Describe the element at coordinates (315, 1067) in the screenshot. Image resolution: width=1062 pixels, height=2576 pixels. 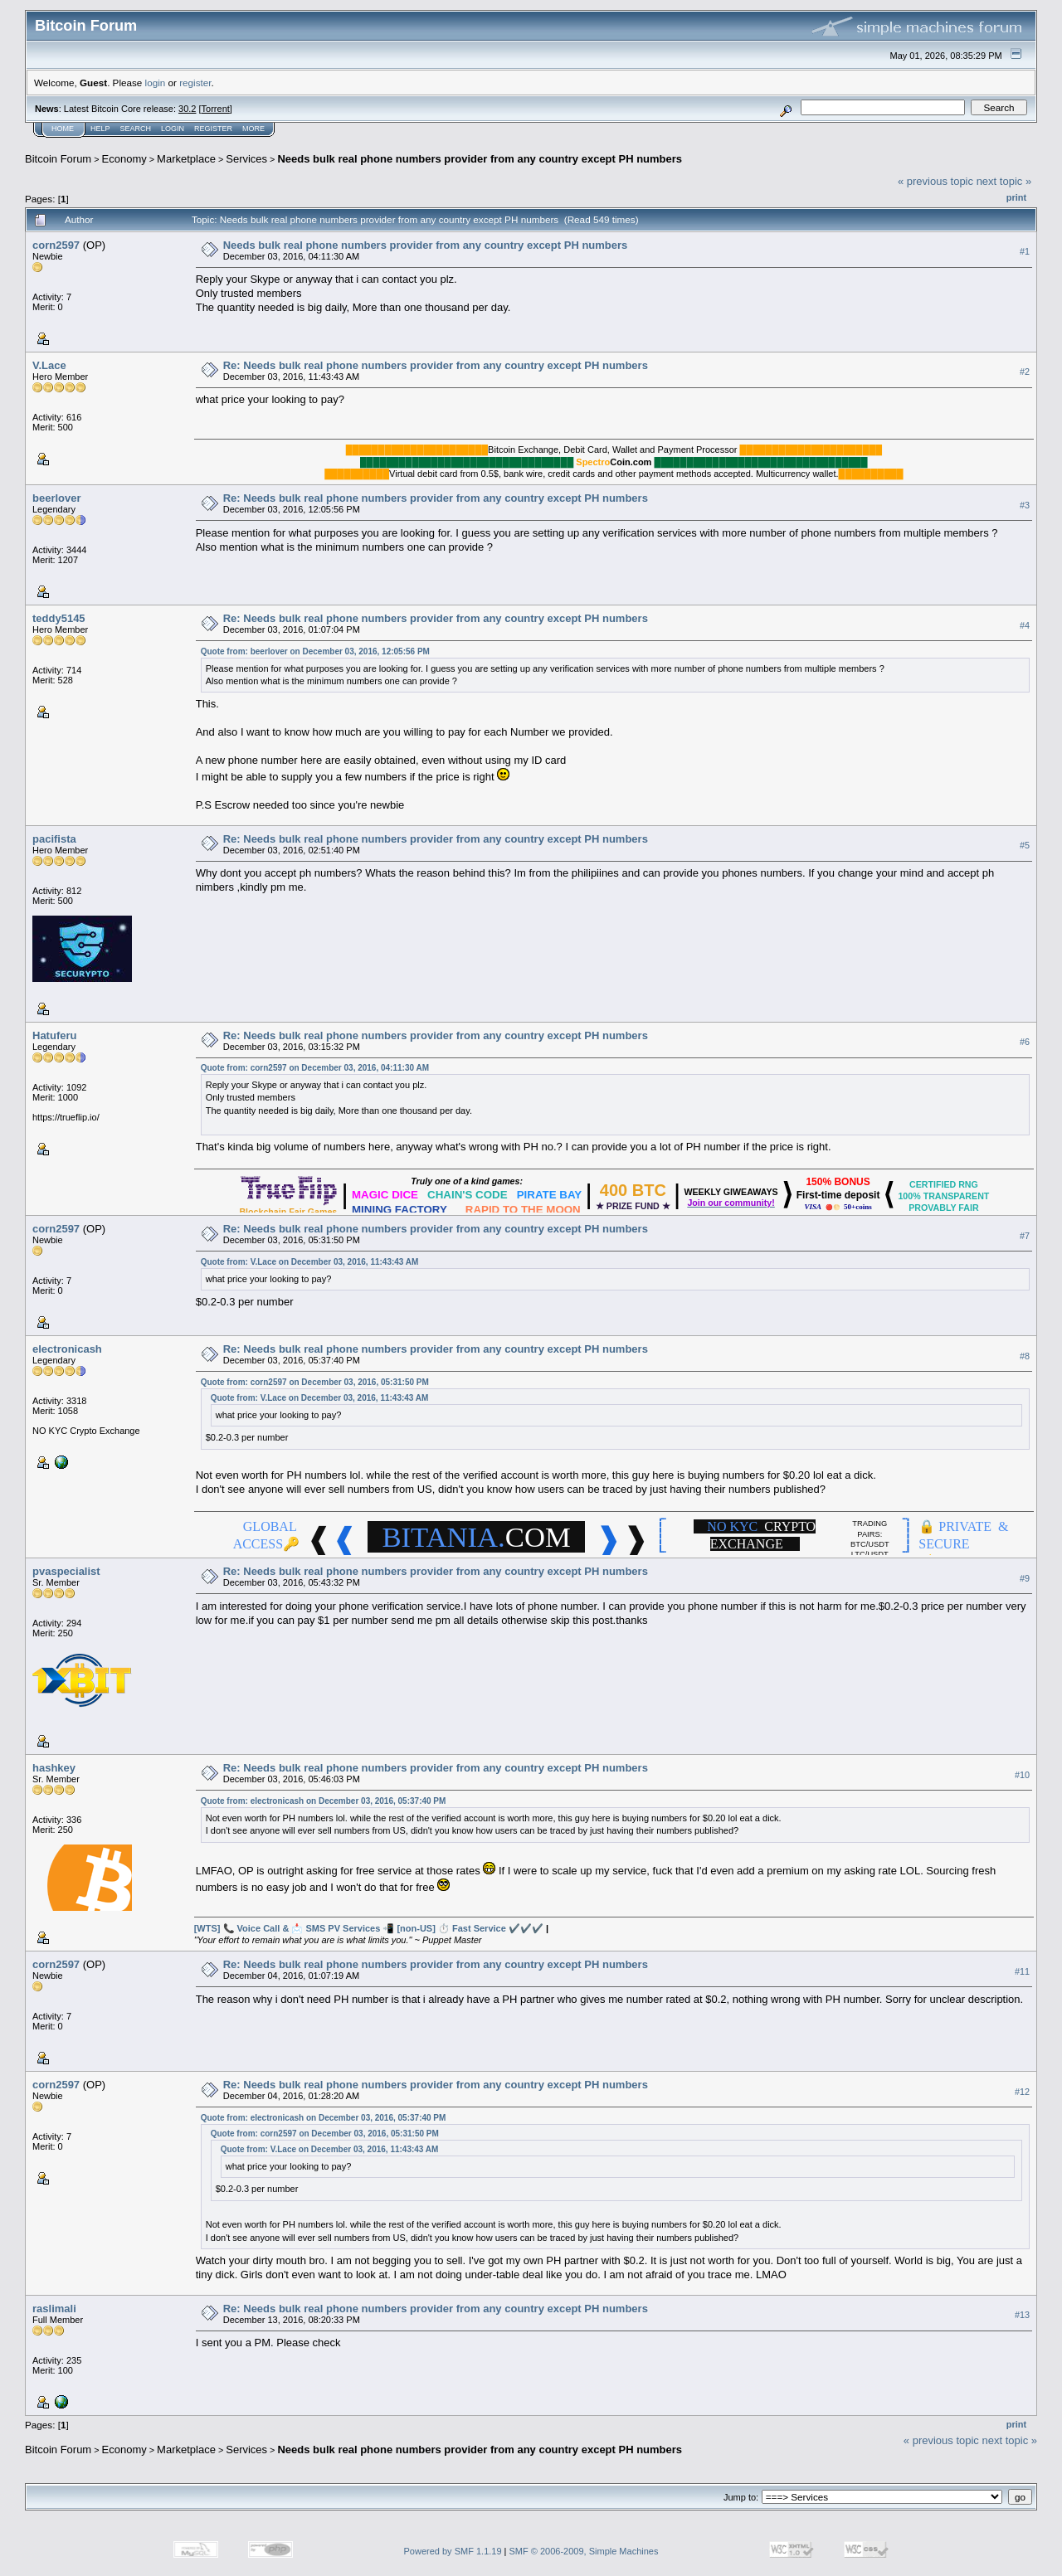
I see `Quote from: corn2597 on December 03, 2016, 04:11:30 AM` at that location.